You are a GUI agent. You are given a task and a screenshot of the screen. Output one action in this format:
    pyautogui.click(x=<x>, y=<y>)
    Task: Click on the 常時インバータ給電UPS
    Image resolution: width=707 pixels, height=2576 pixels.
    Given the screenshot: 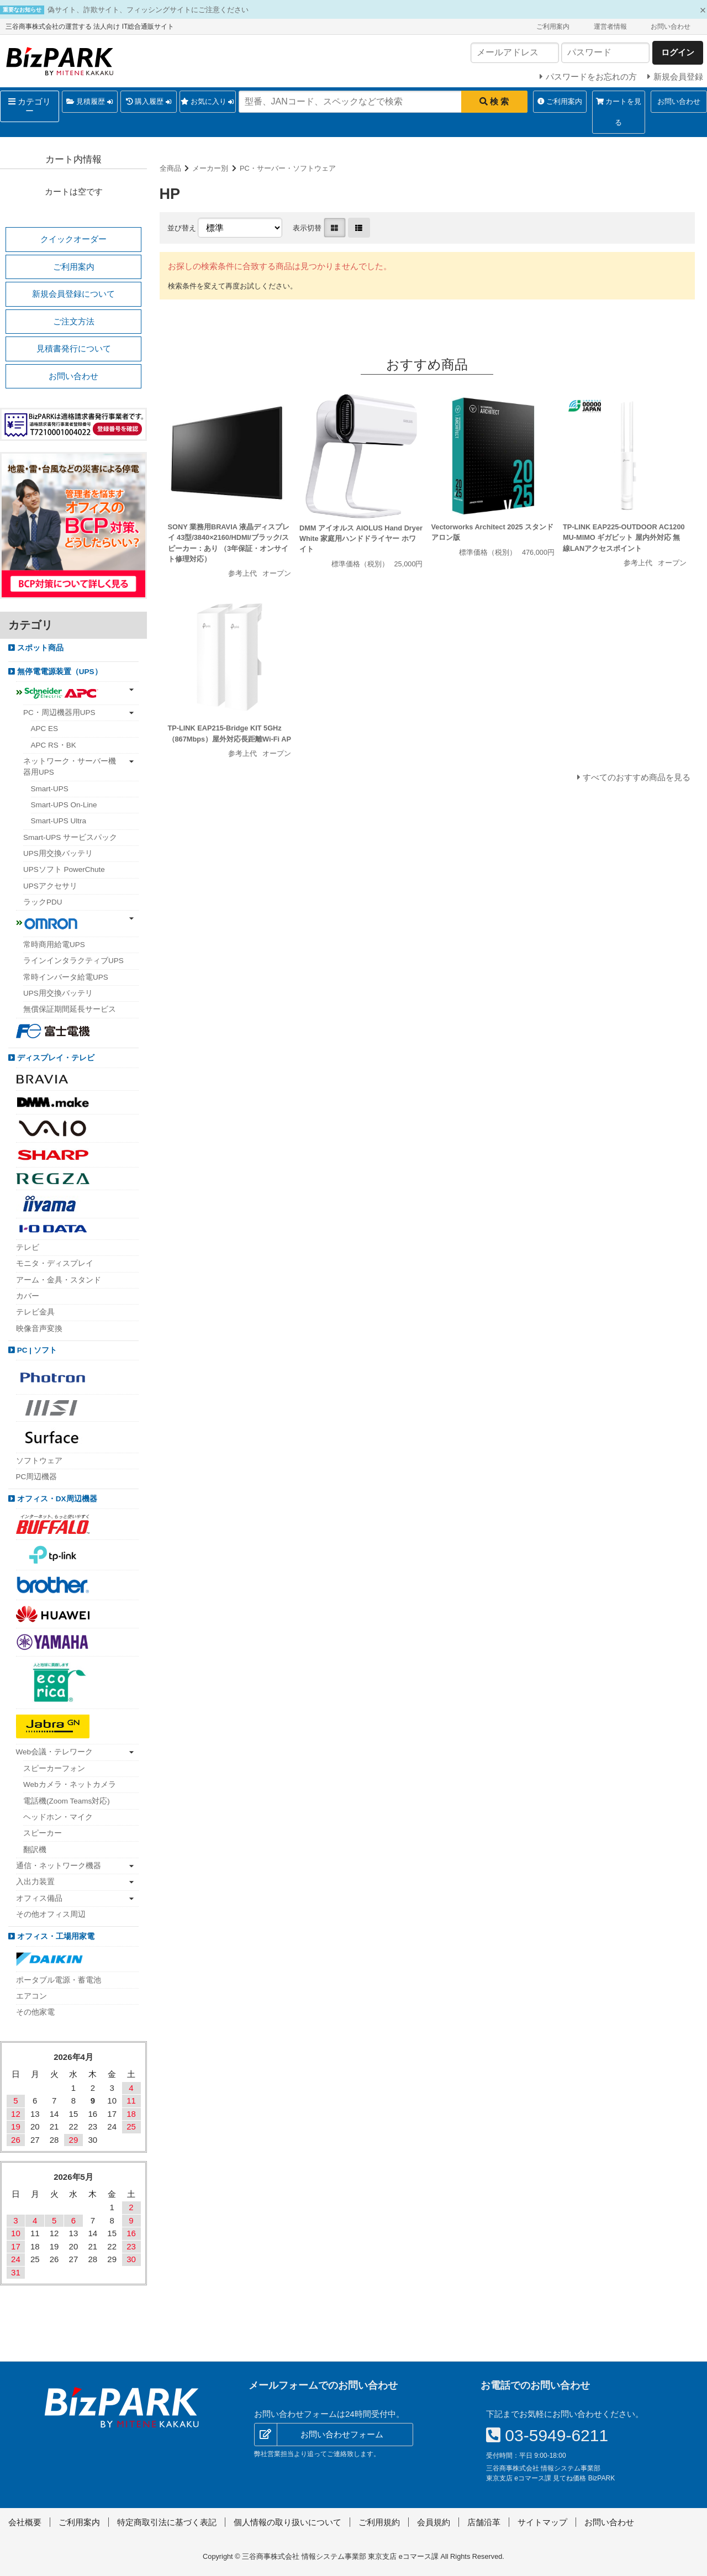 What is the action you would take?
    pyautogui.click(x=65, y=977)
    